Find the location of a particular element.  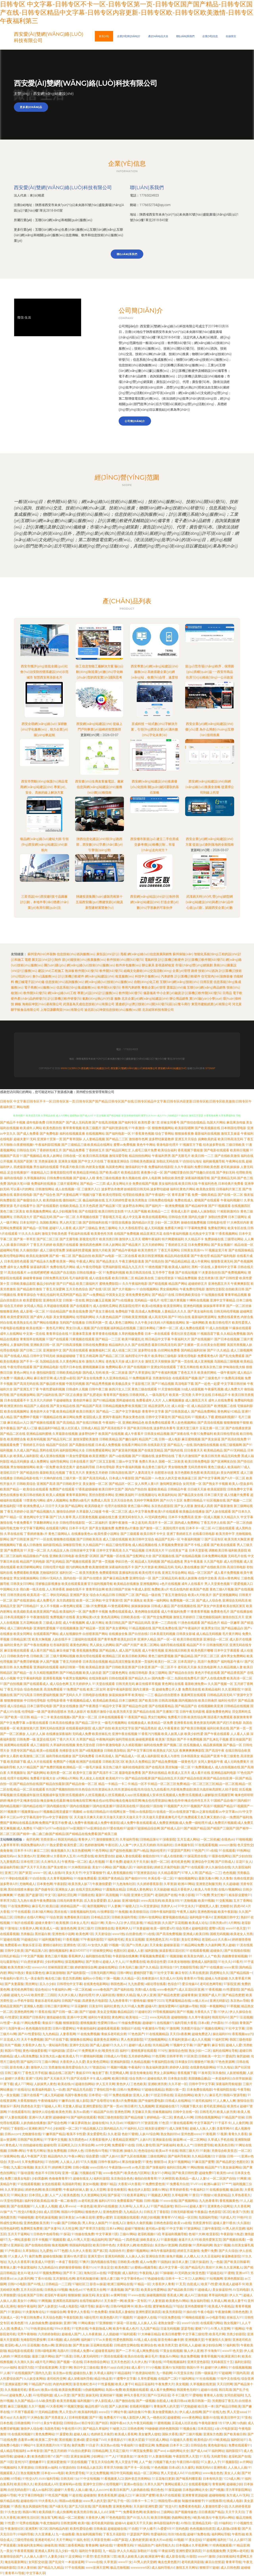

国产午夜福利一区 is located at coordinates (158, 1195).